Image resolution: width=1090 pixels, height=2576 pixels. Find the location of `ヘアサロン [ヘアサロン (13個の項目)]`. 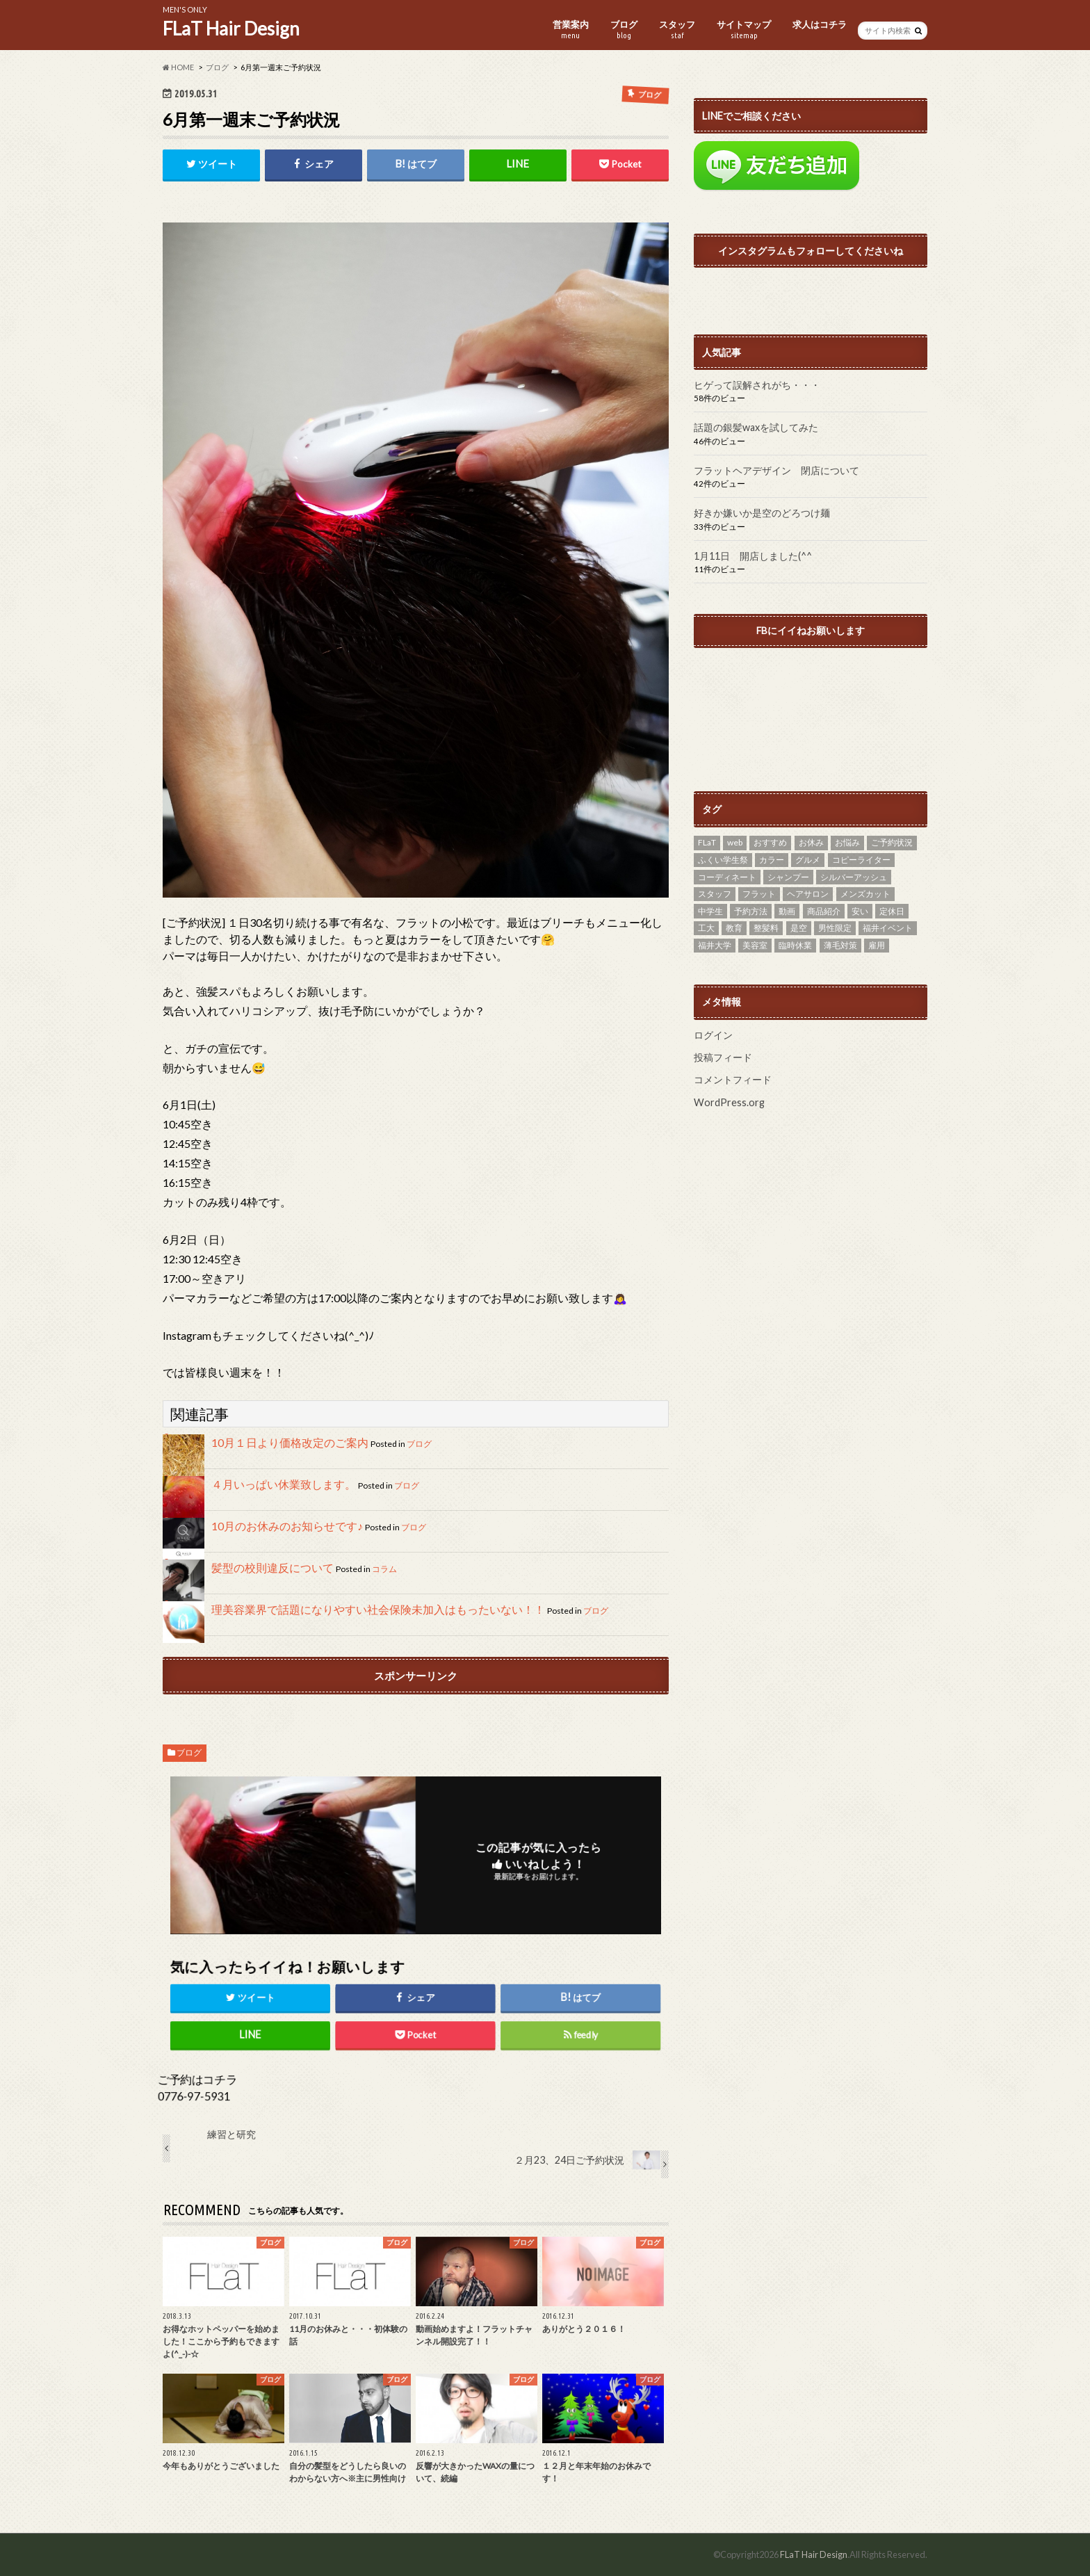

ヘアサロン [ヘアサロン (13個の項目)] is located at coordinates (808, 894).